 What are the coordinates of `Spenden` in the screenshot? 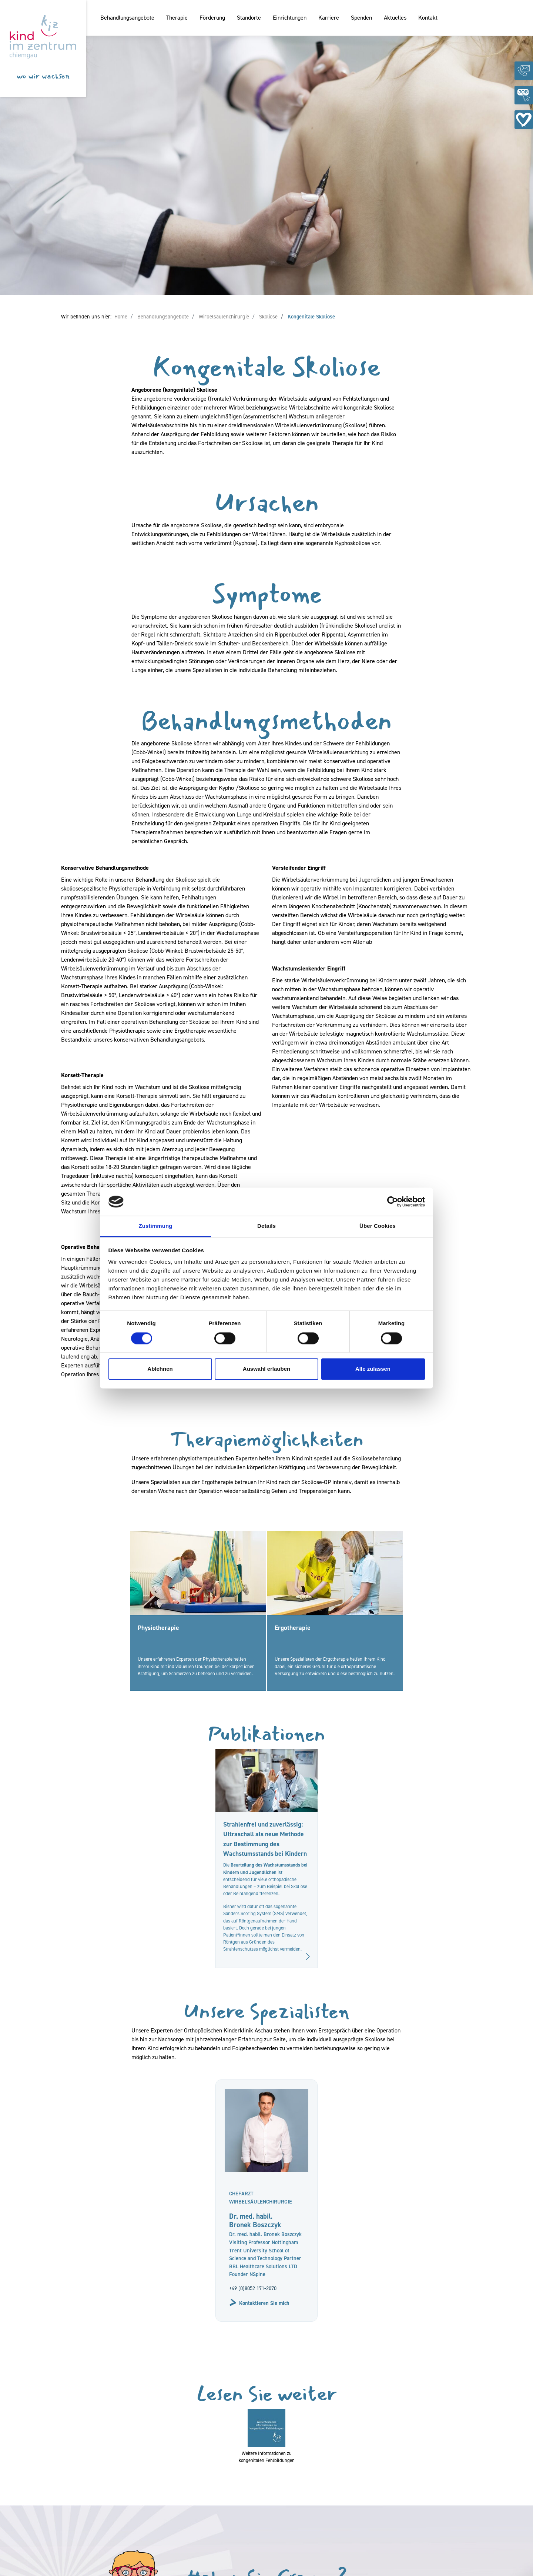 It's located at (361, 17).